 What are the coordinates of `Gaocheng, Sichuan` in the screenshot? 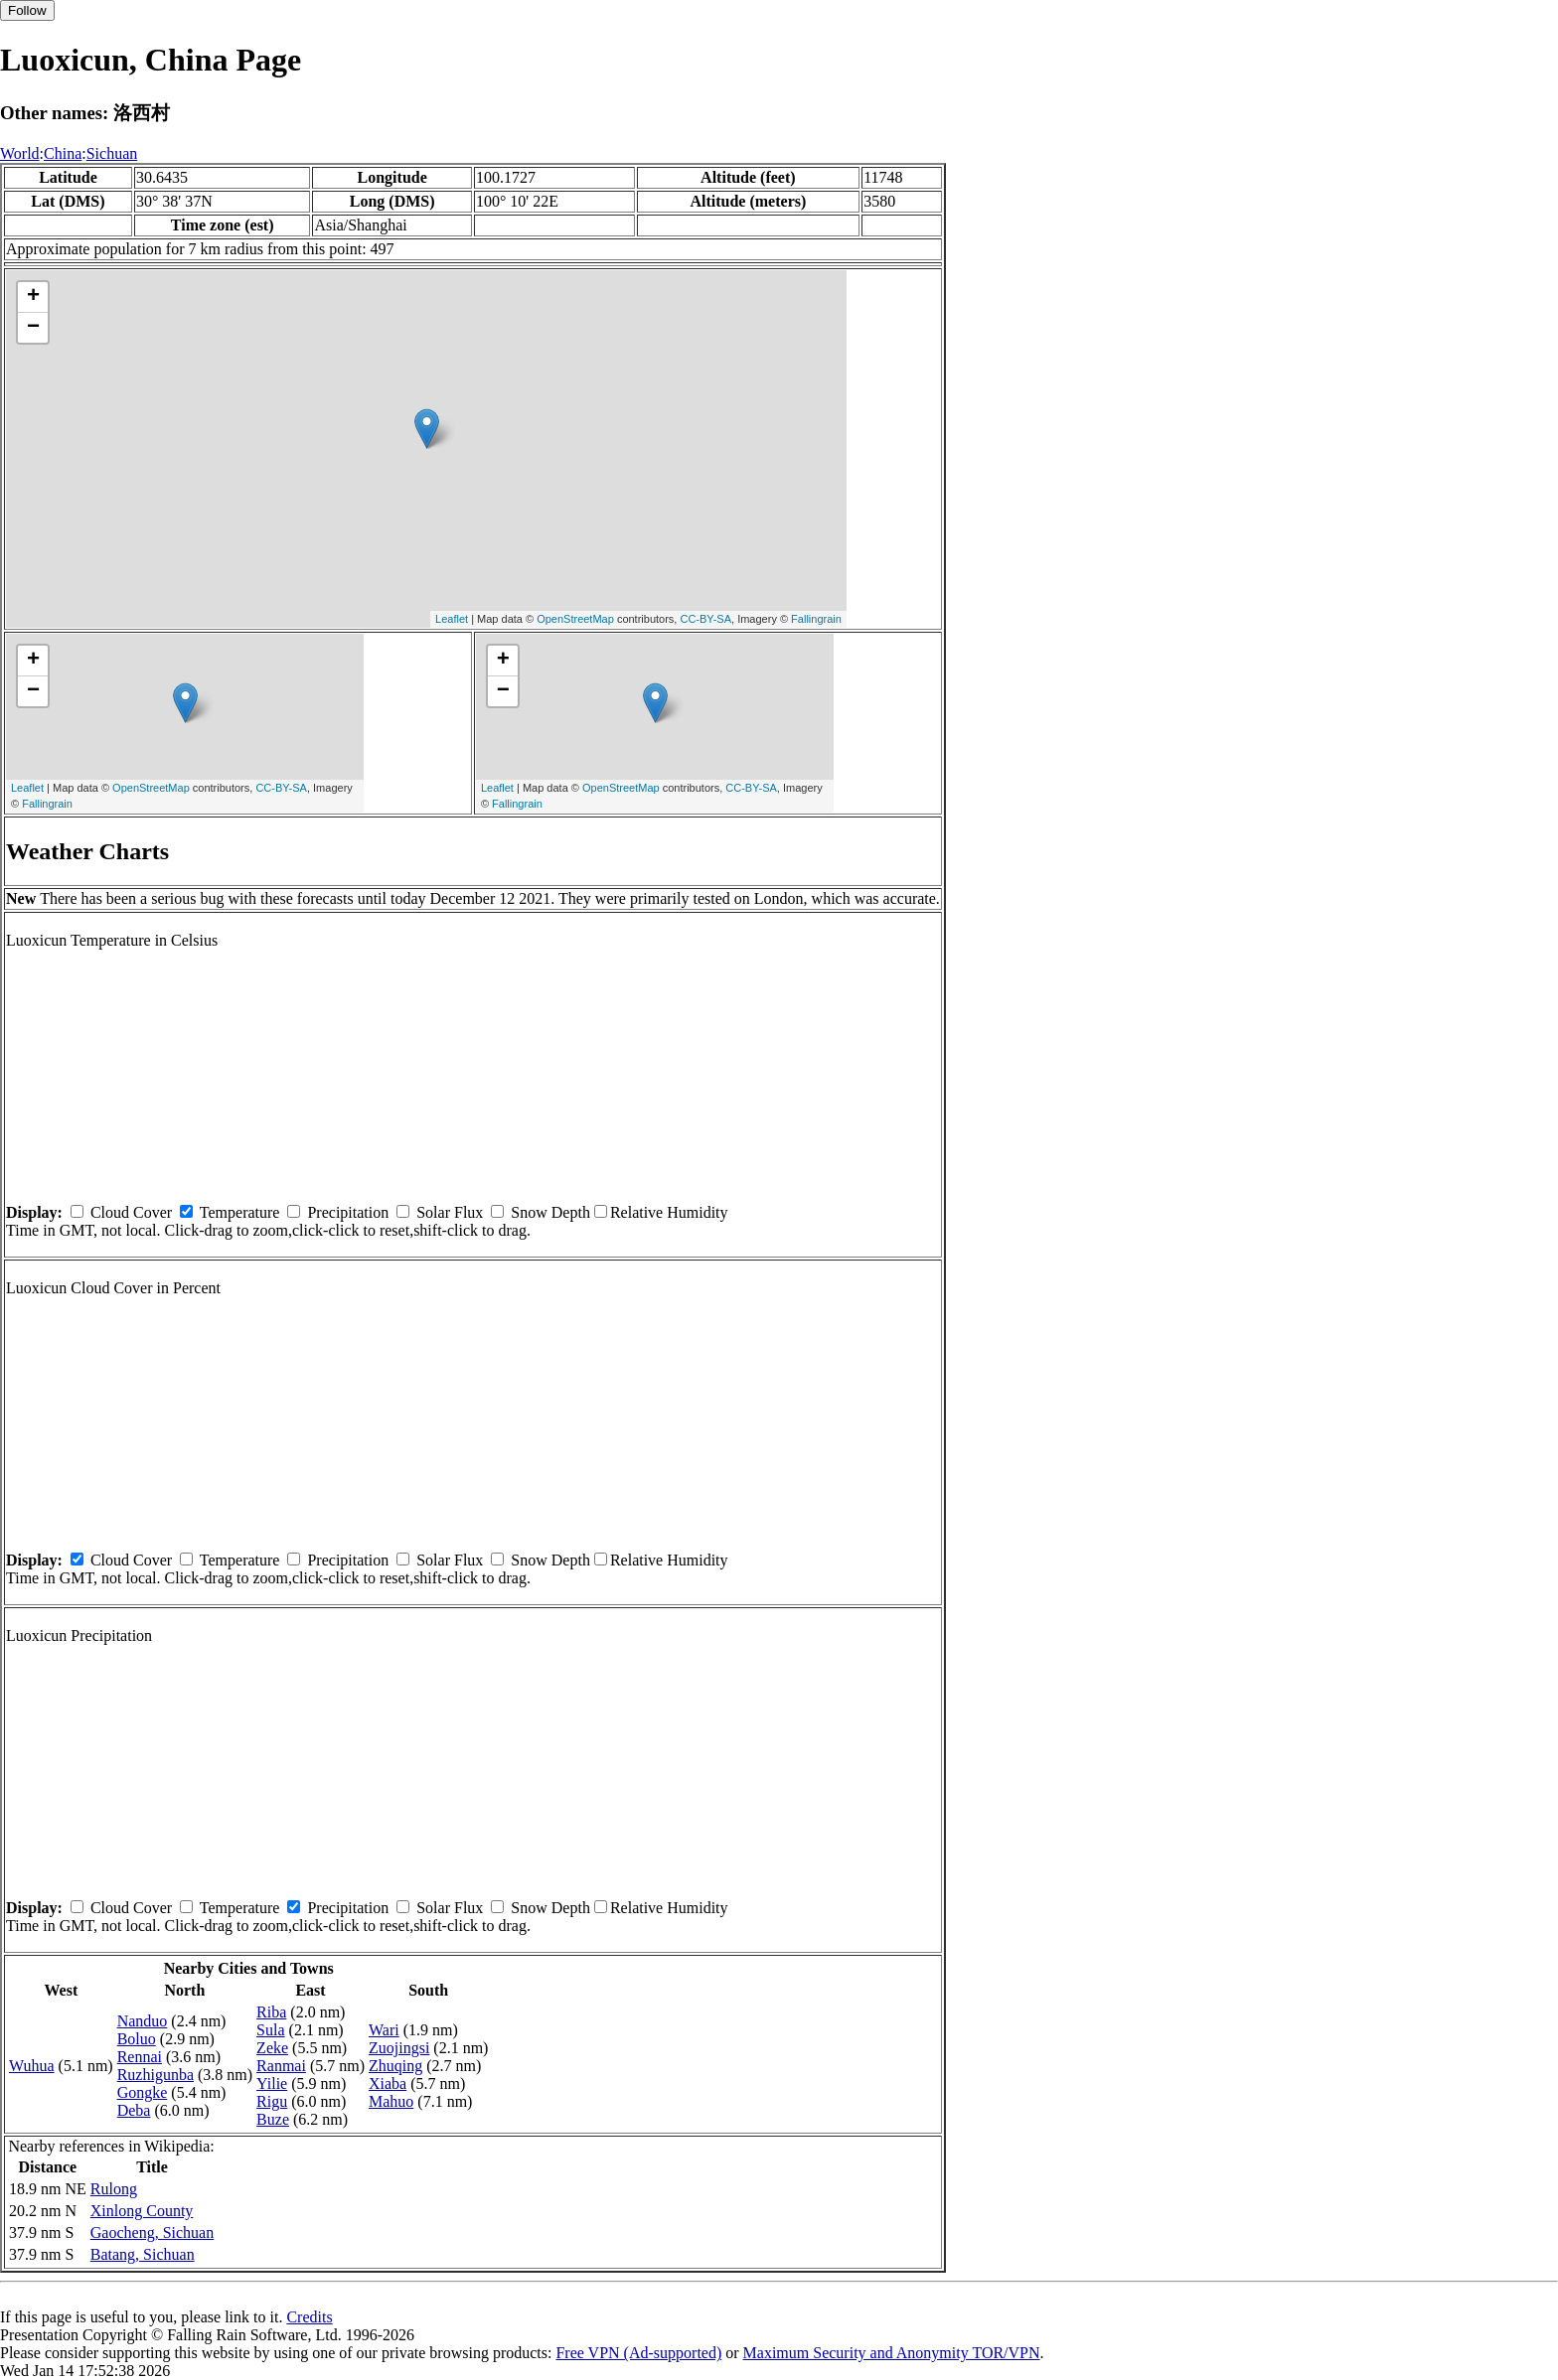 It's located at (152, 2232).